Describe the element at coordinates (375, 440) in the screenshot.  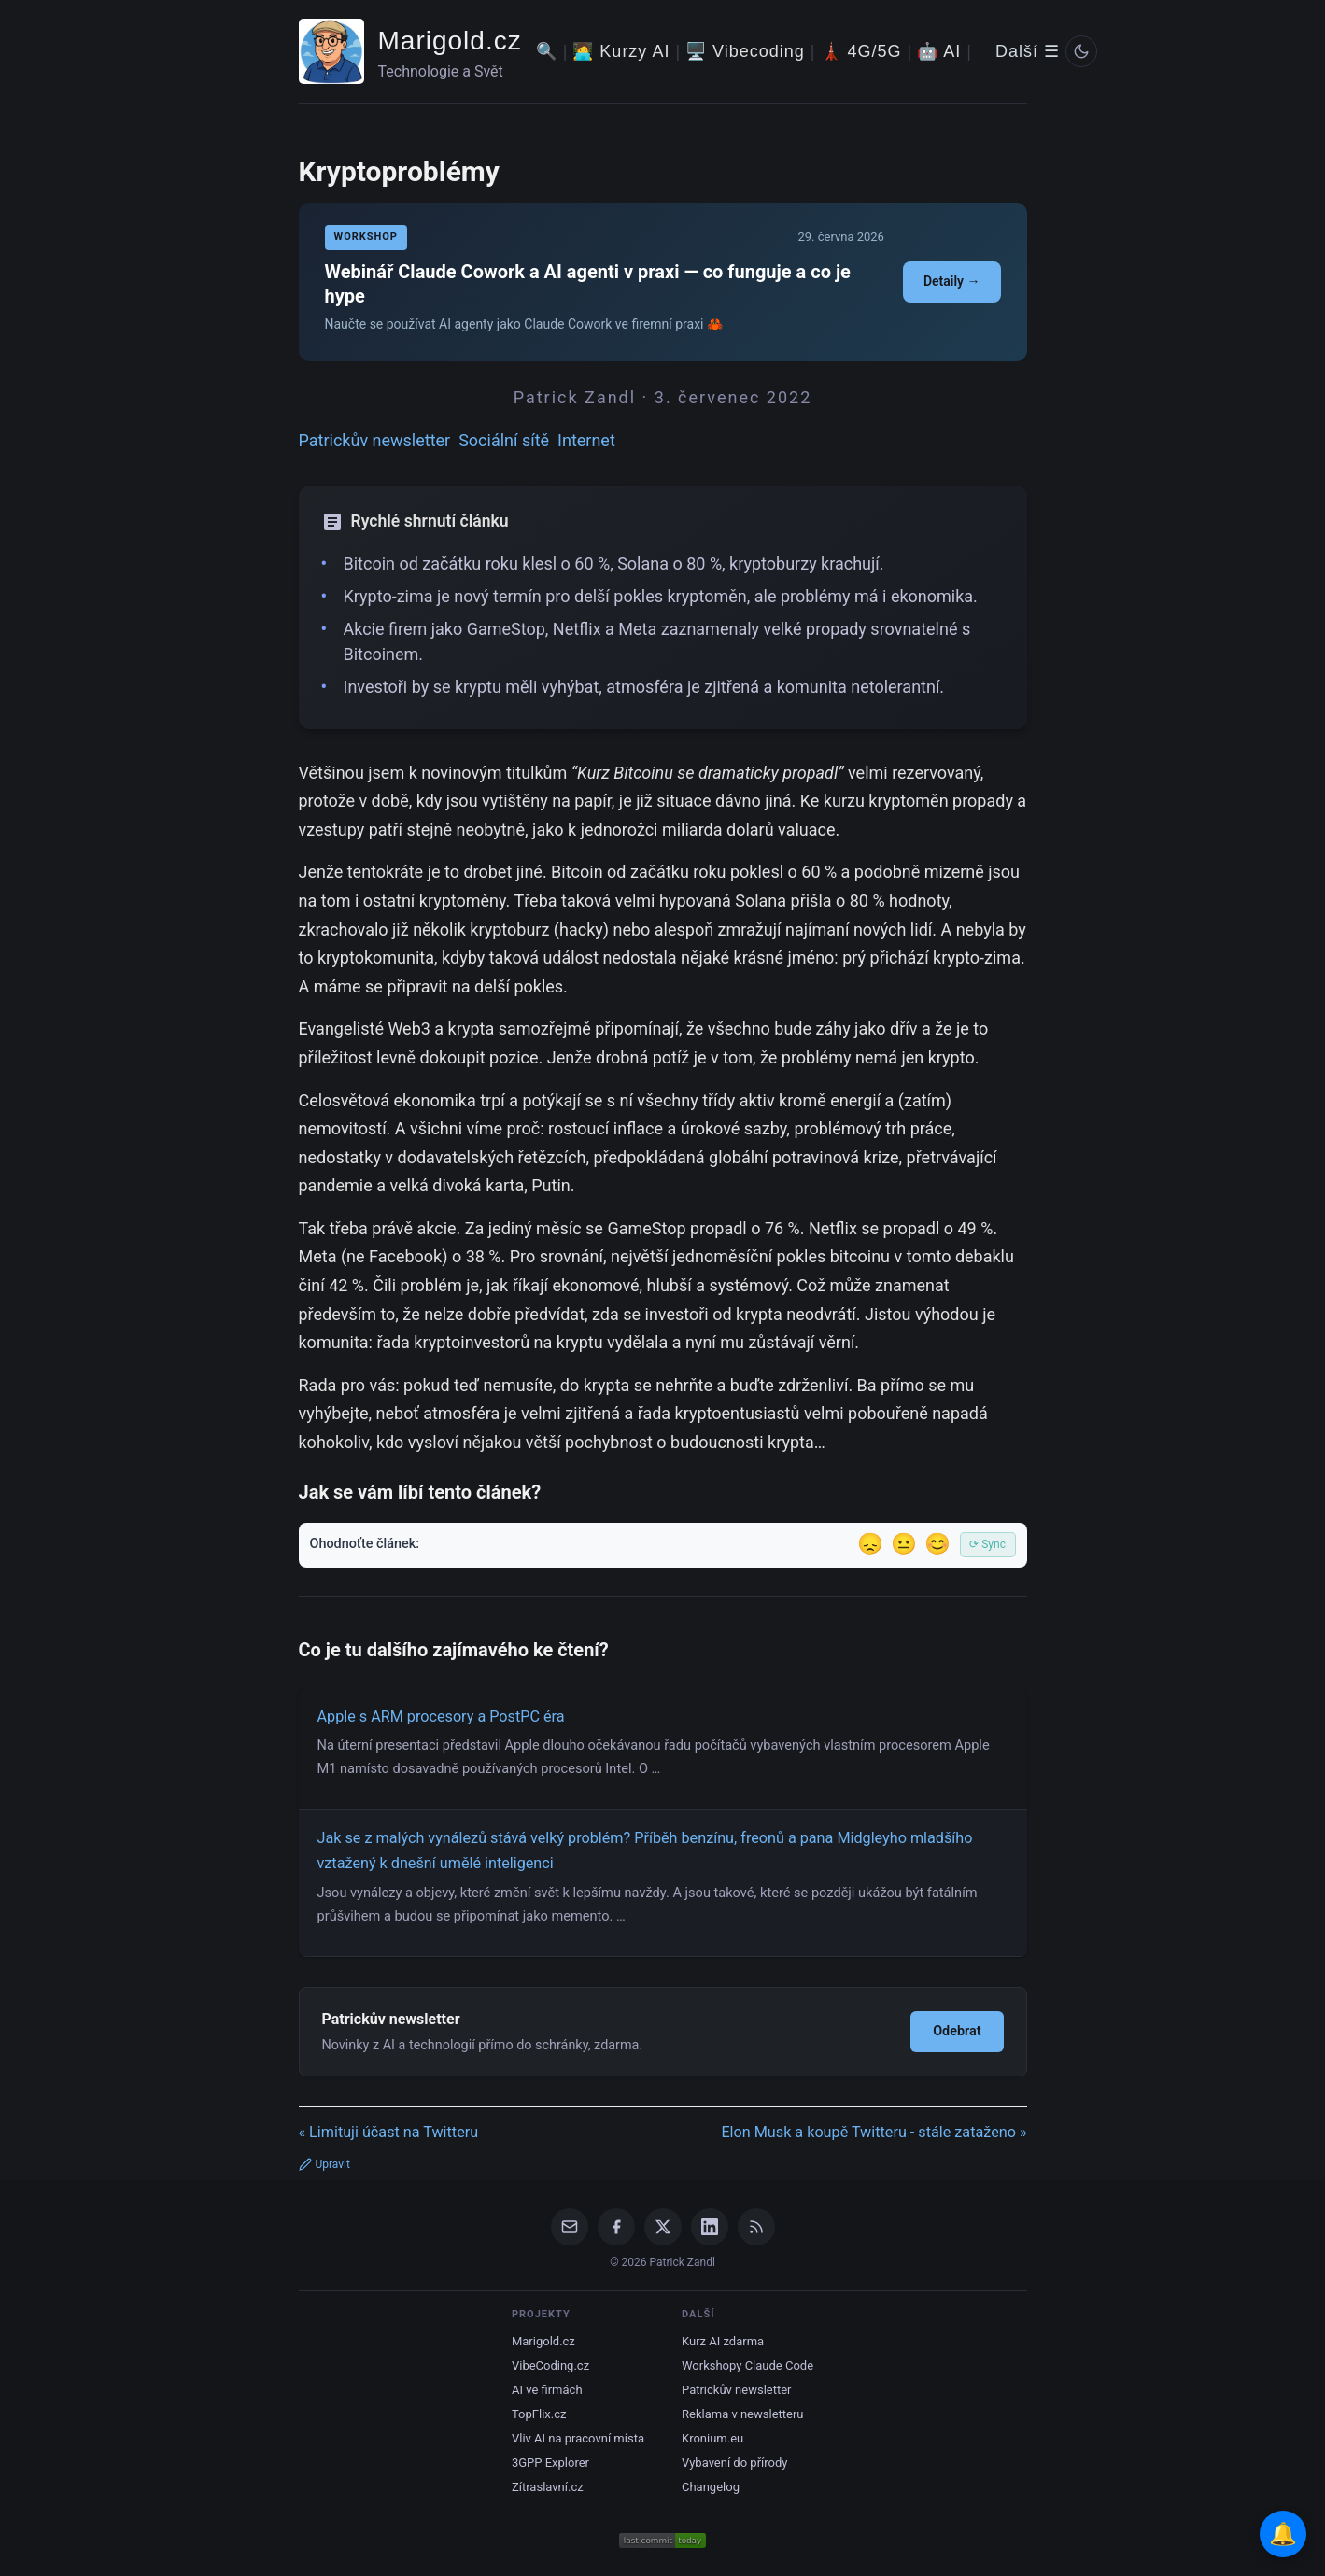
I see `Patrickův newsletter` at that location.